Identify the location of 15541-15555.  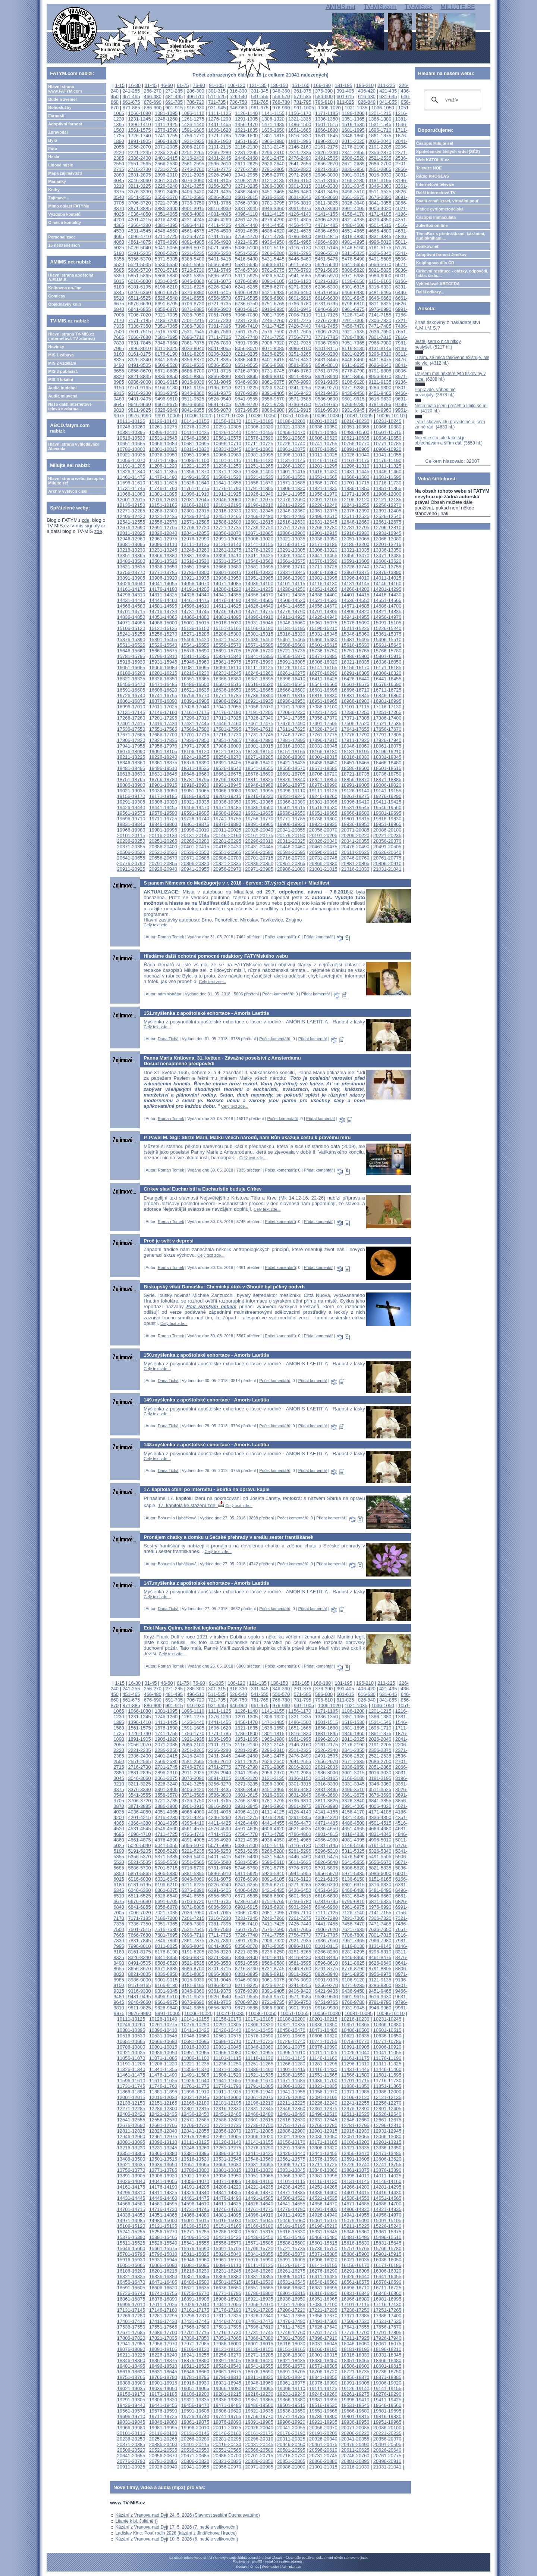
(195, 645).